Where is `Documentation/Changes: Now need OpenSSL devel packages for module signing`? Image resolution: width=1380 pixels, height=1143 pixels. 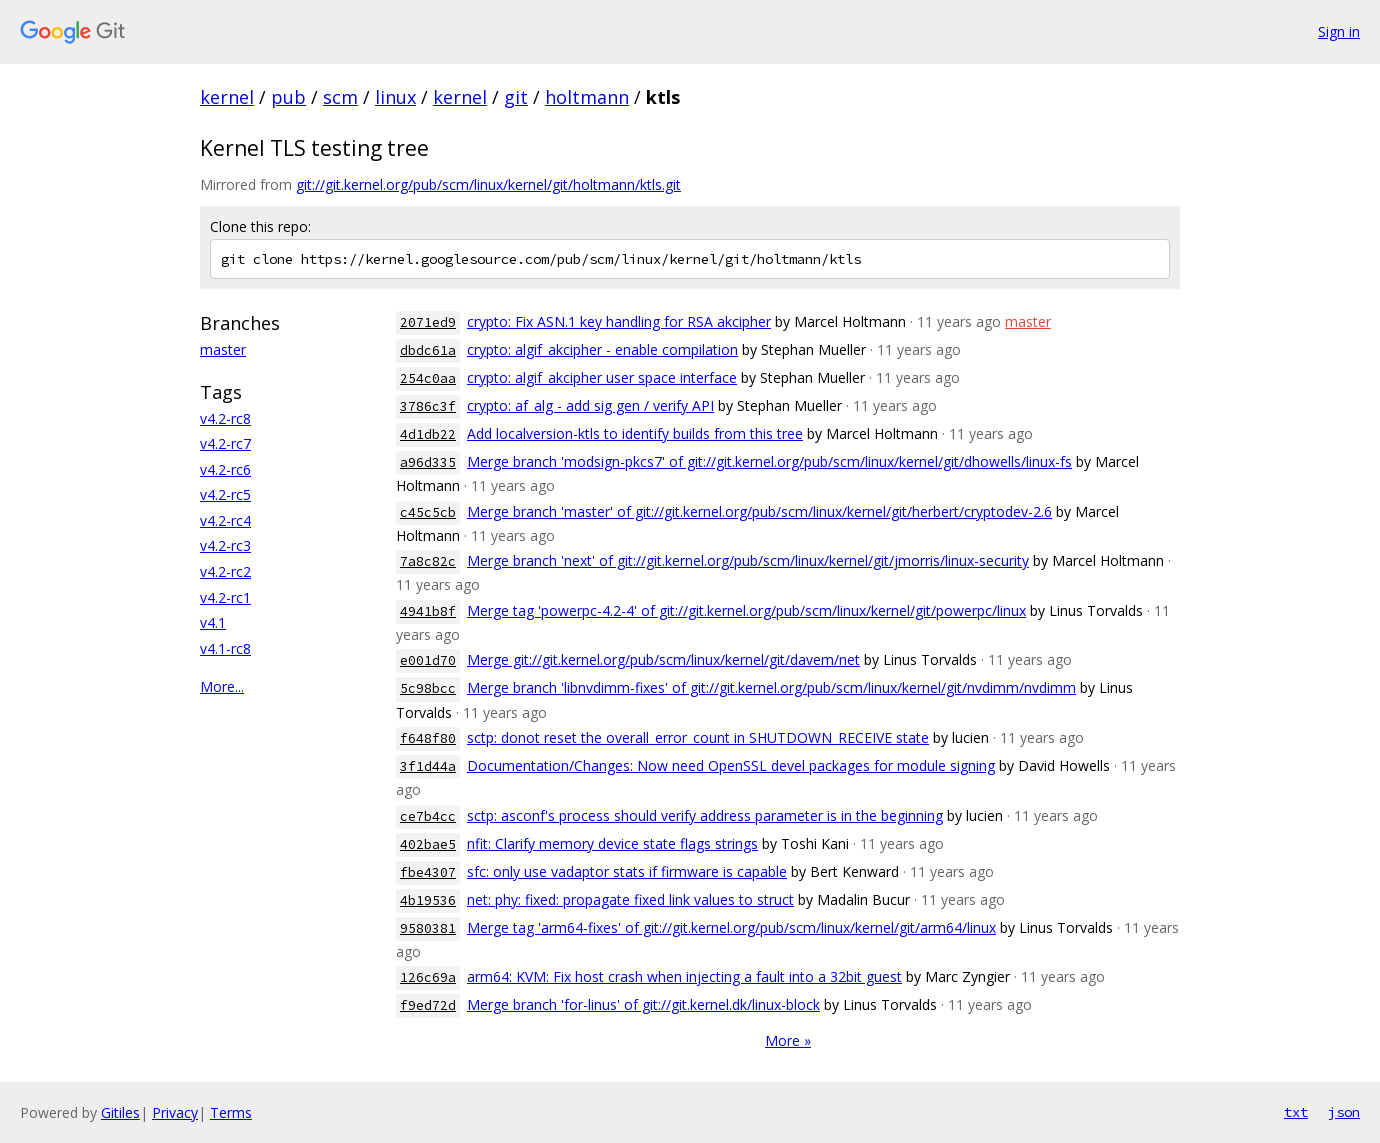
Documentation/Changes: Now need OpenSSL devel packages for module signing is located at coordinates (731, 765).